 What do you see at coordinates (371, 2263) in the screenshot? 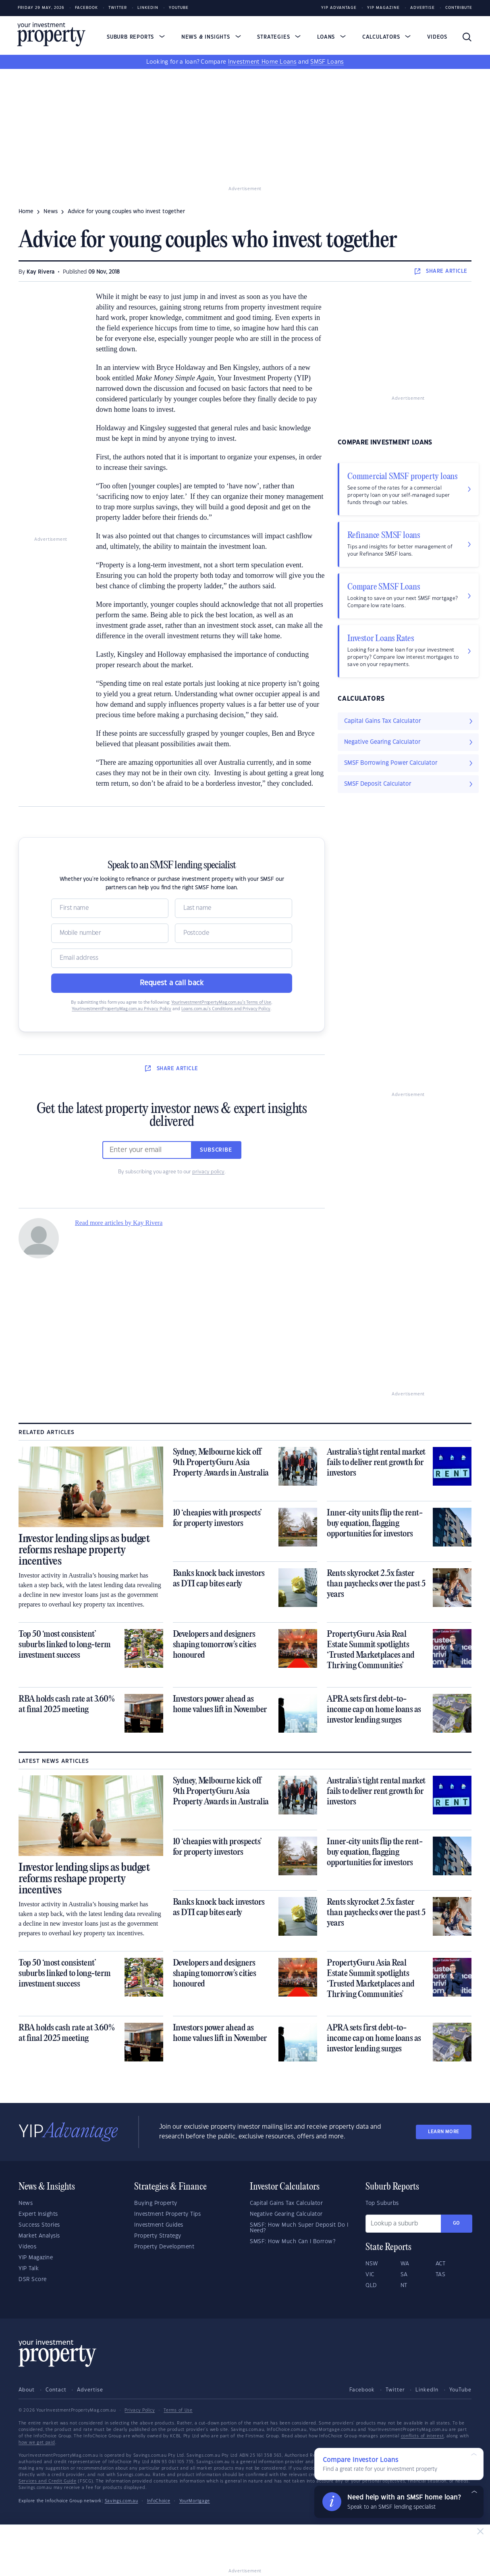
I see `NSW` at bounding box center [371, 2263].